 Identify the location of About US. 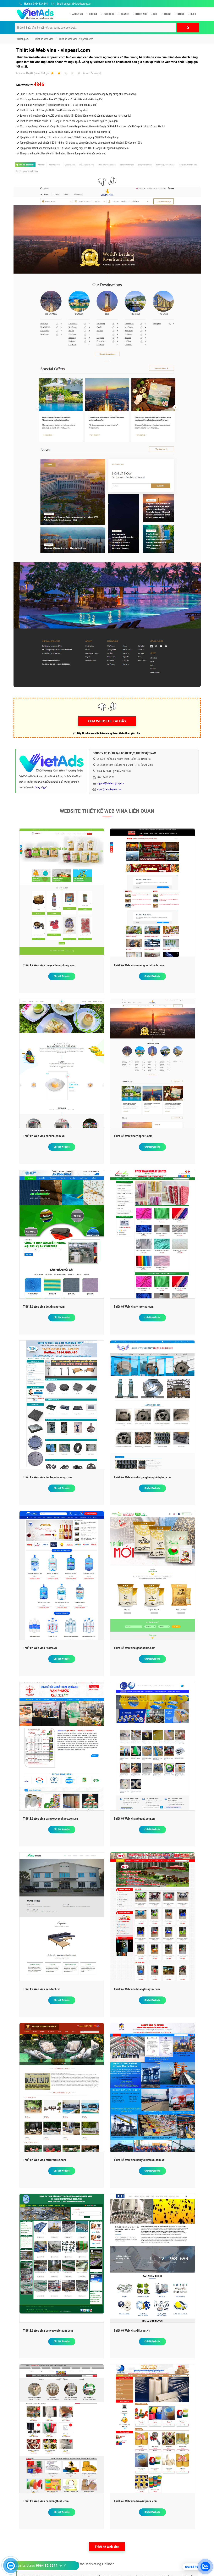
(76, 14).